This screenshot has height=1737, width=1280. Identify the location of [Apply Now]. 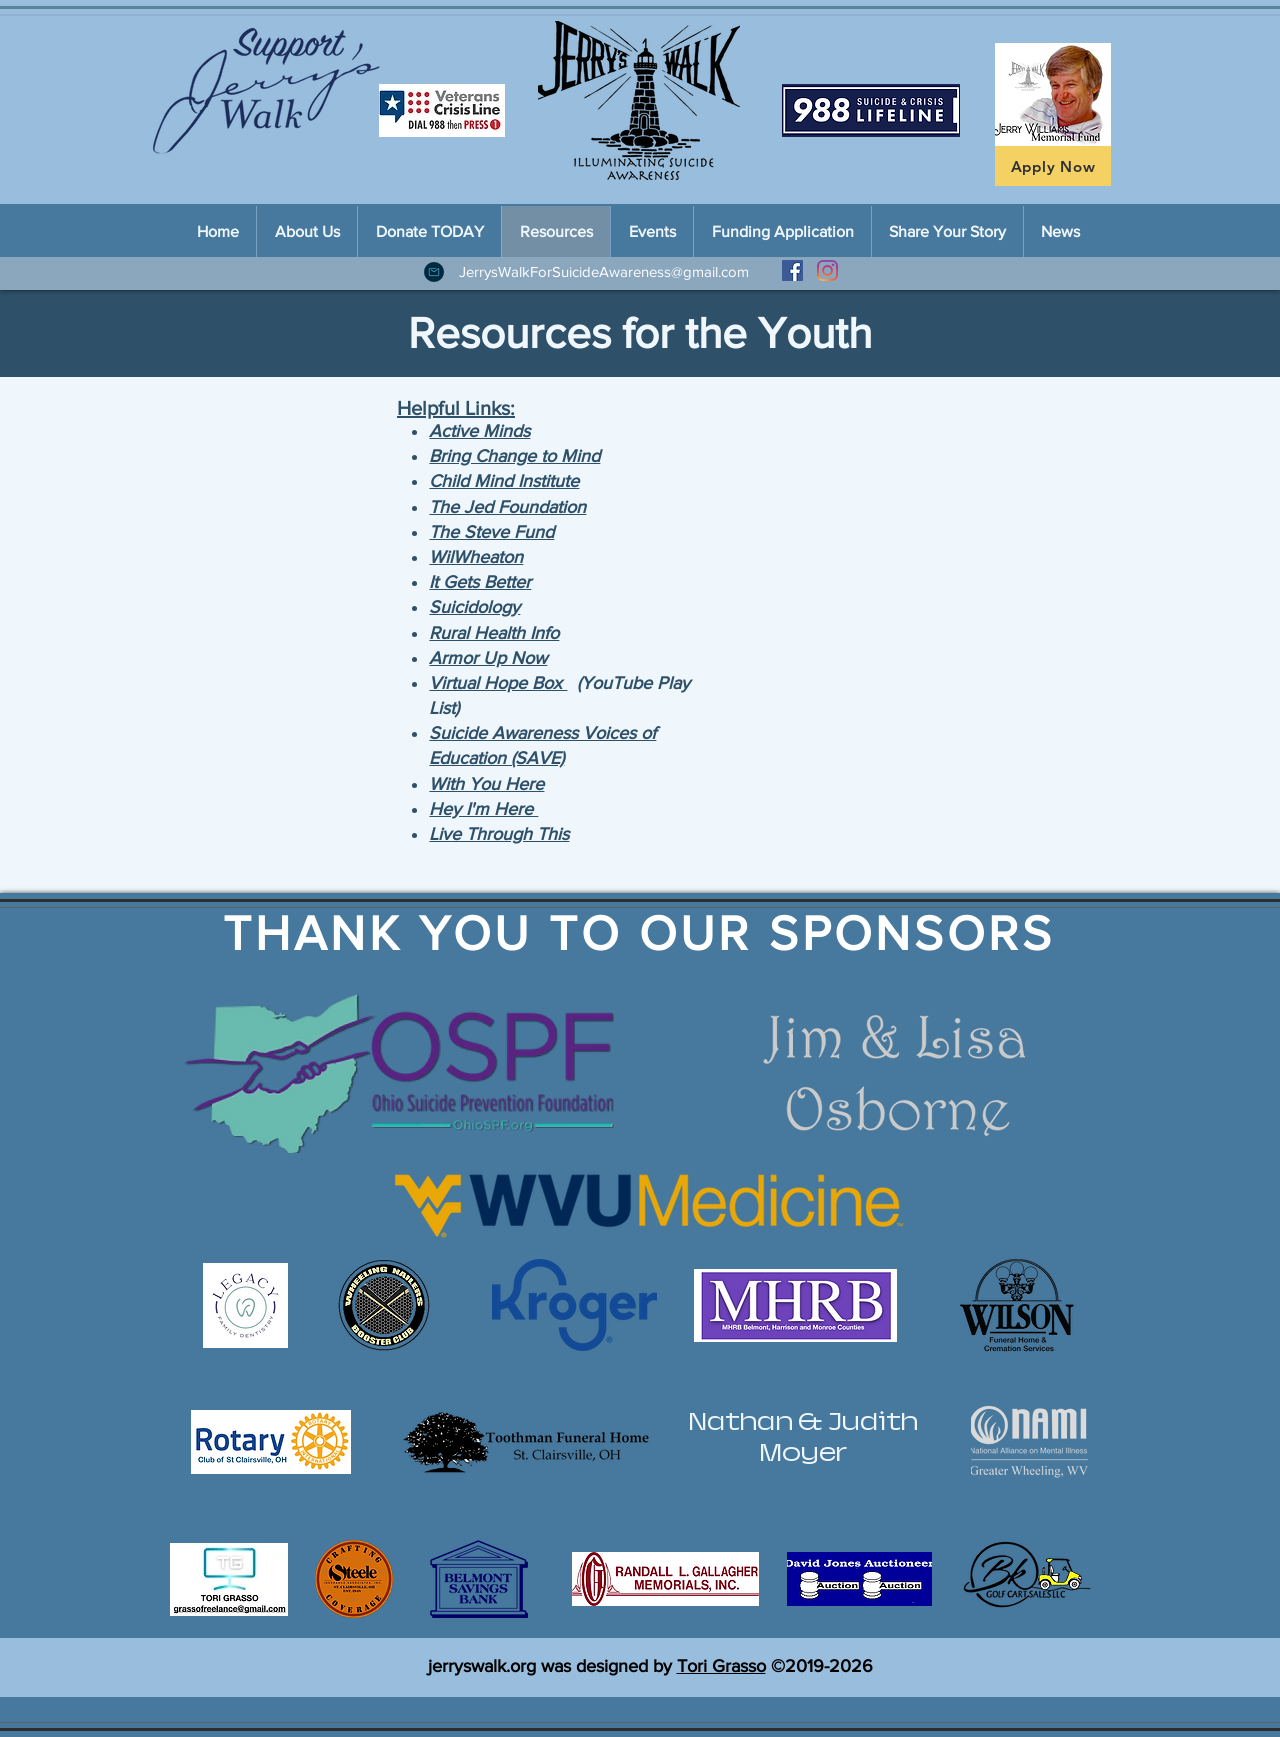
(1053, 166).